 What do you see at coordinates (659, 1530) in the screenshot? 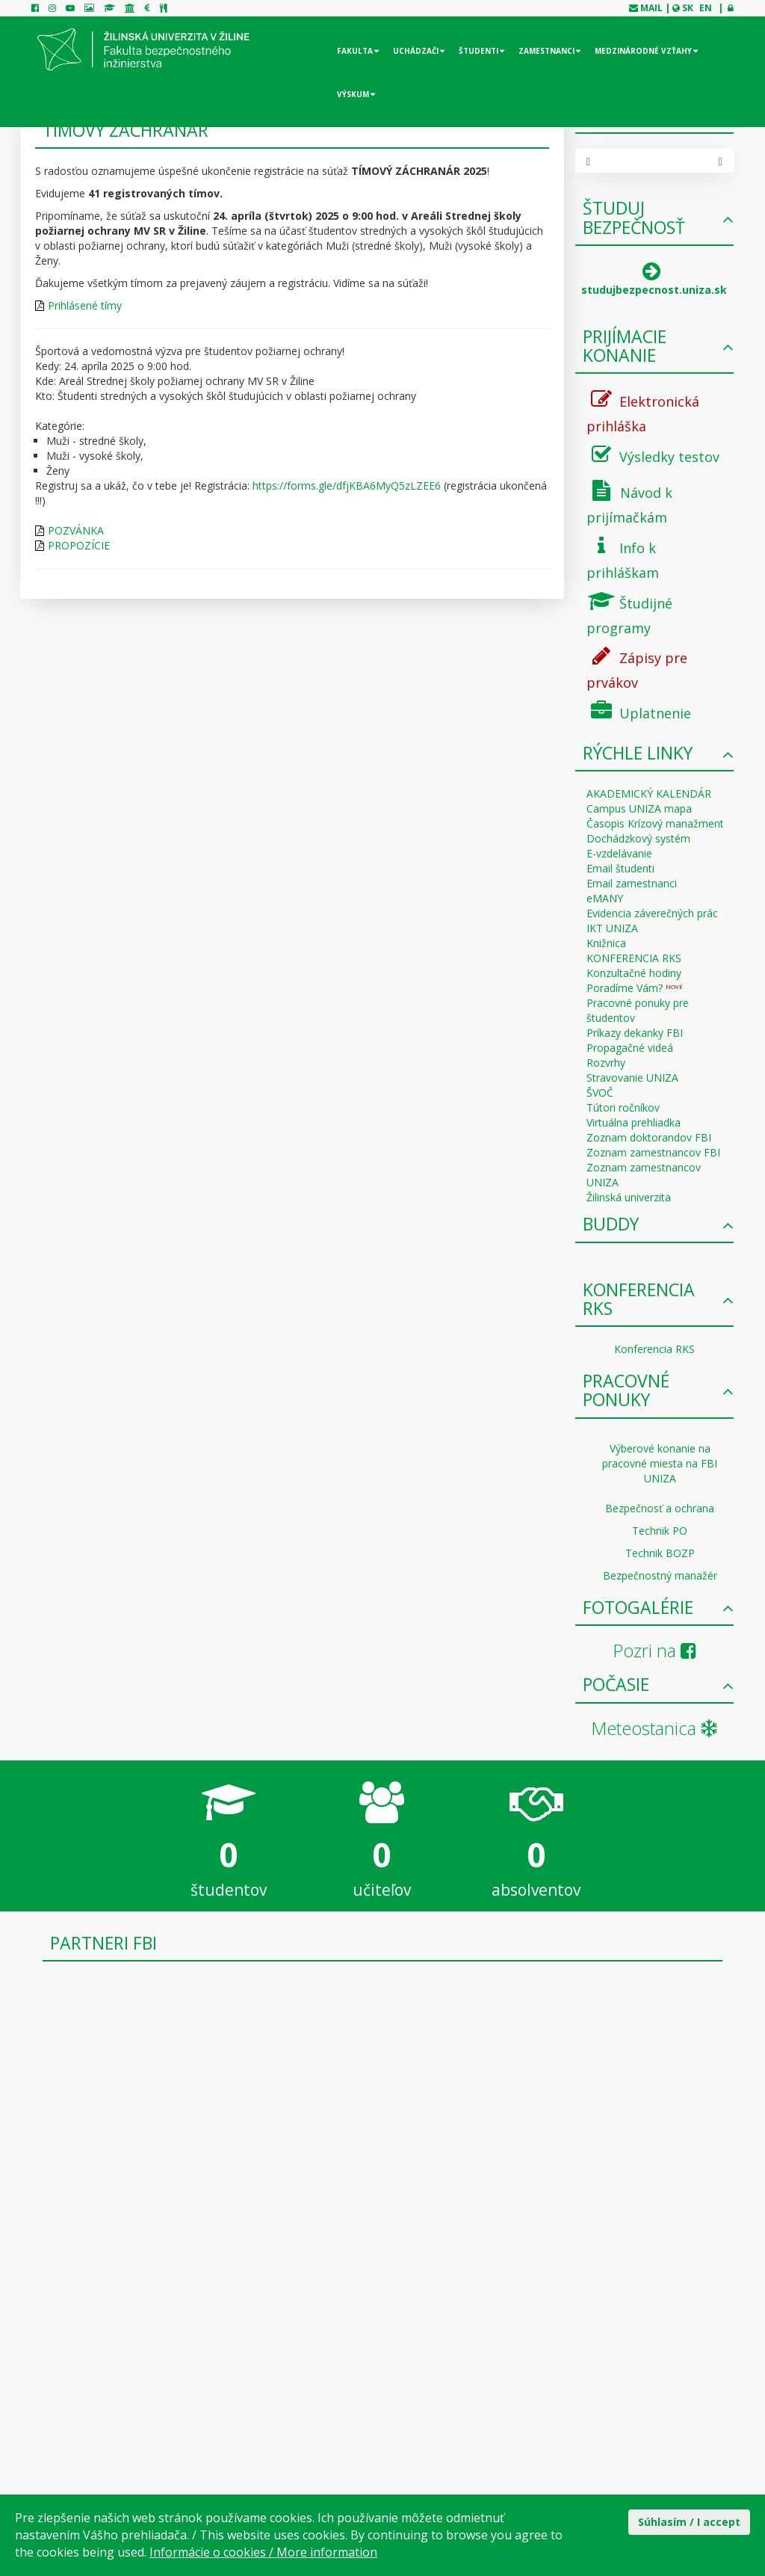
I see `Technik PO` at bounding box center [659, 1530].